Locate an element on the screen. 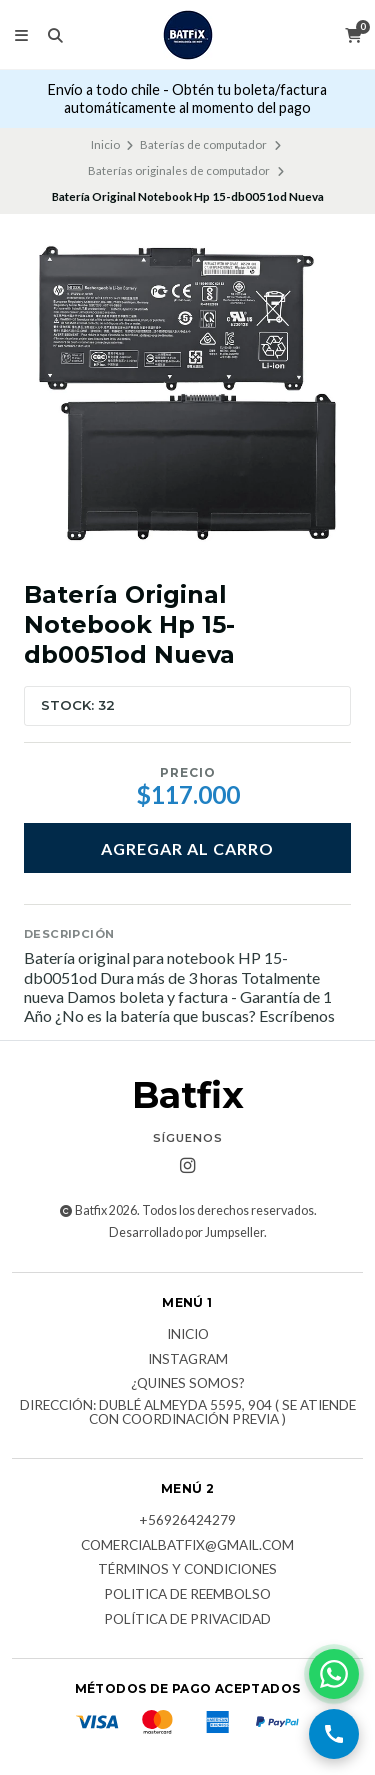 The image size is (375, 1775). Términos y Condiciones is located at coordinates (187, 1570).